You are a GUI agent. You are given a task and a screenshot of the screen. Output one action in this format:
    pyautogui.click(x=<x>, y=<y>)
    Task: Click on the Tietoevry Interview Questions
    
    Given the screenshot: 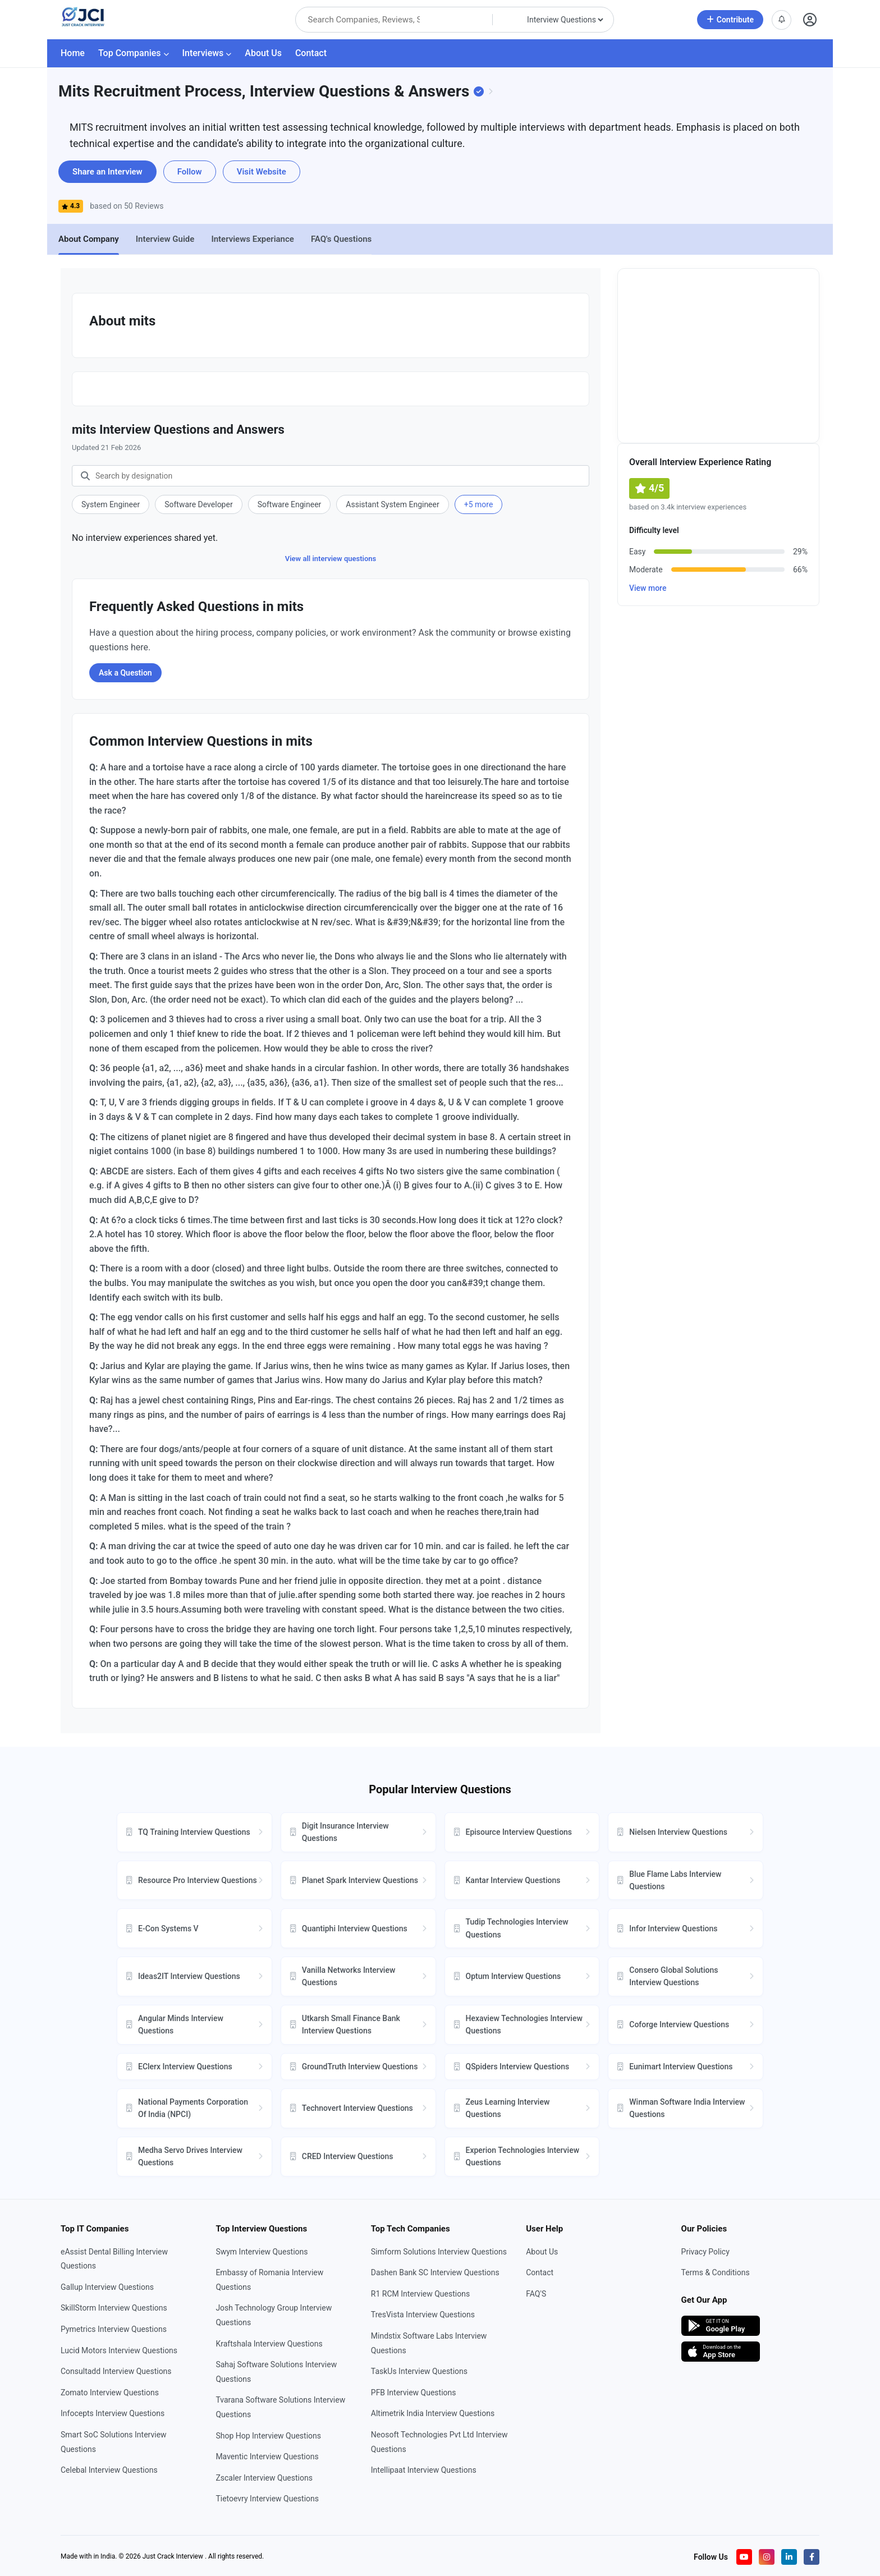 What is the action you would take?
    pyautogui.click(x=267, y=2498)
    